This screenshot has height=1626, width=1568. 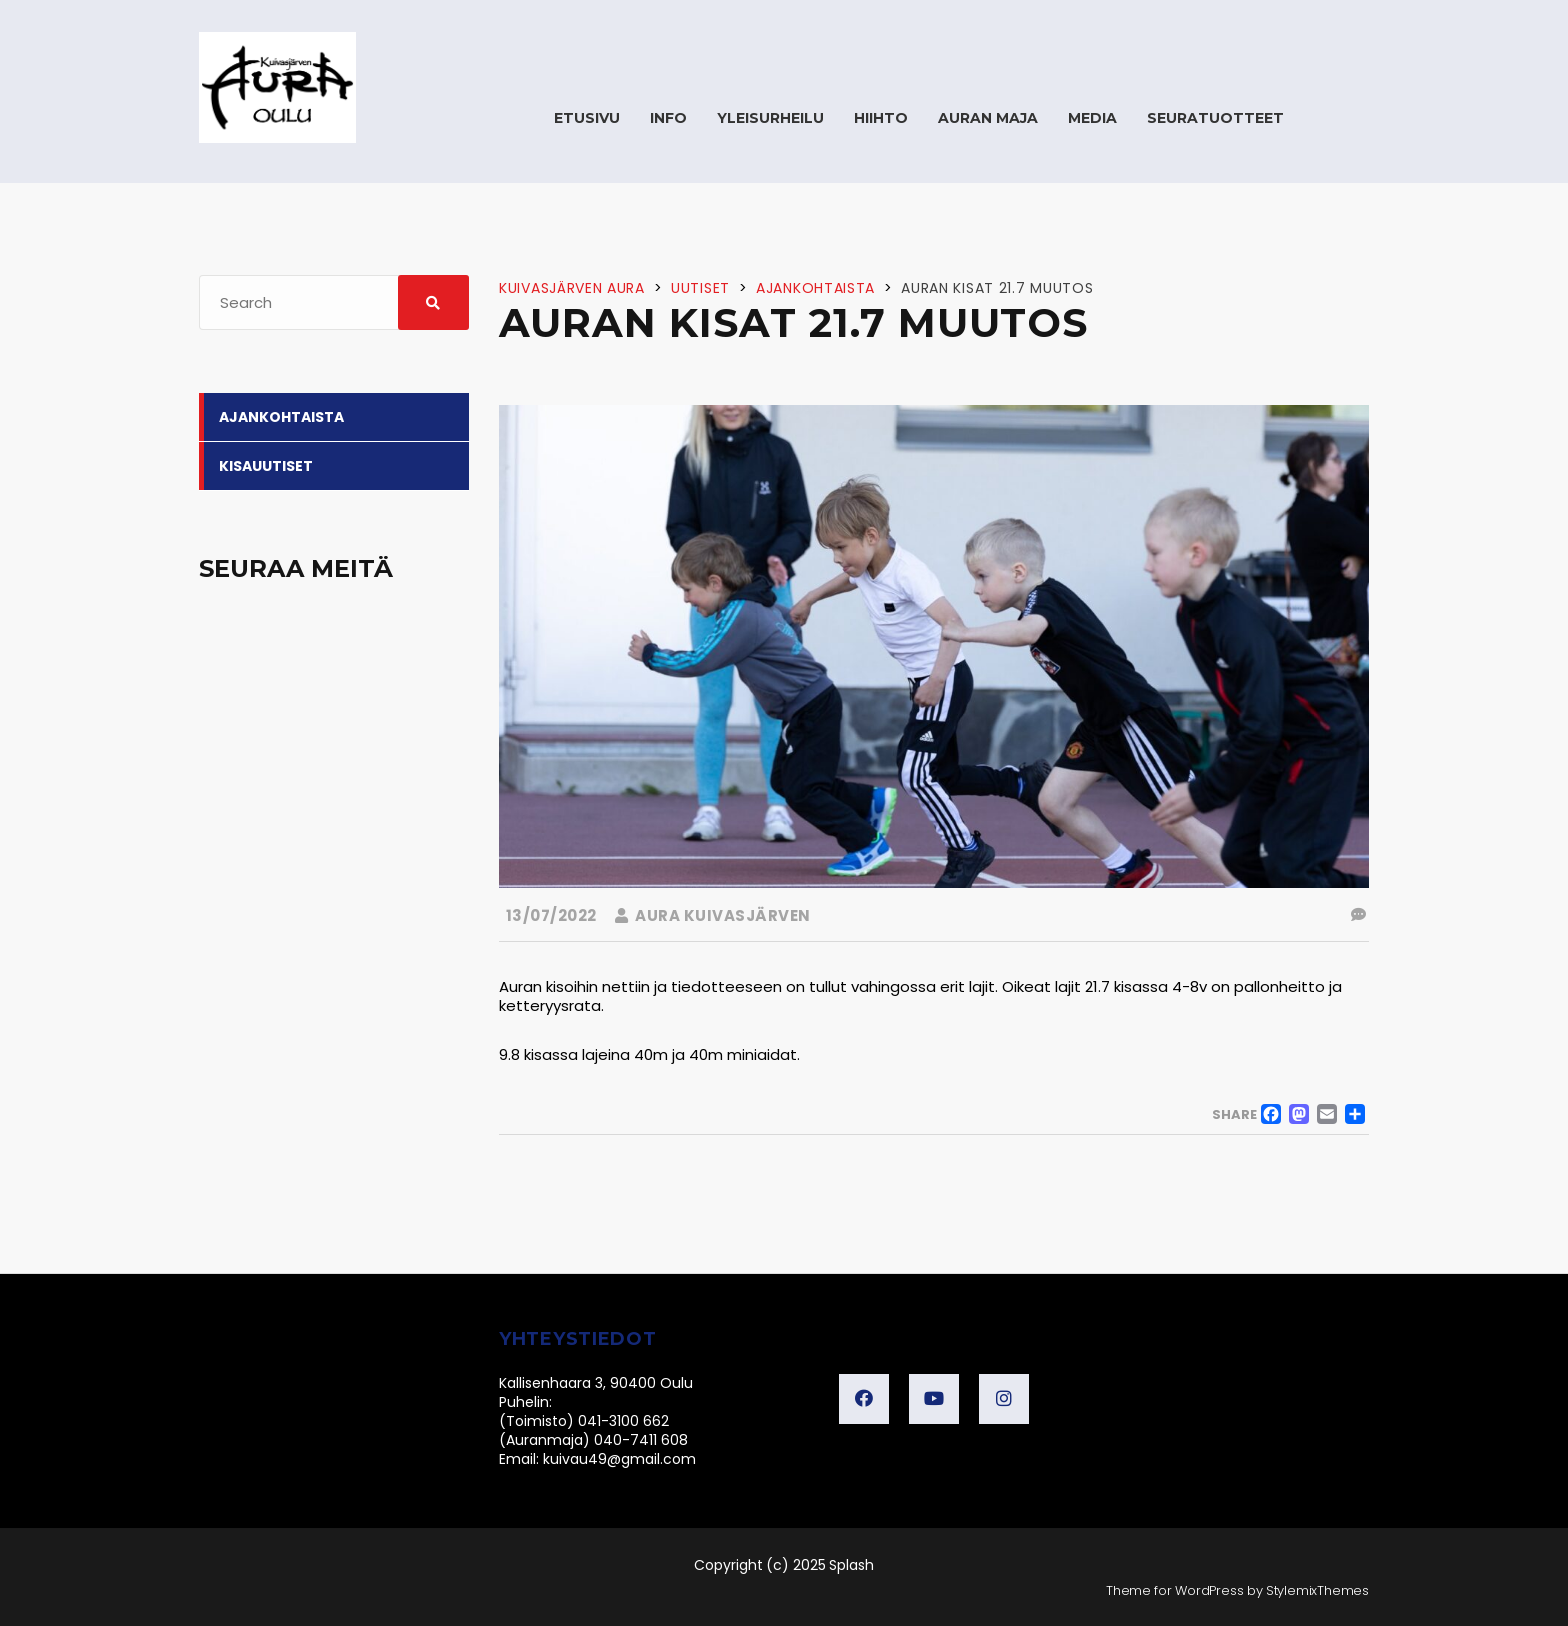 What do you see at coordinates (1317, 1590) in the screenshot?
I see `StylemixThemes` at bounding box center [1317, 1590].